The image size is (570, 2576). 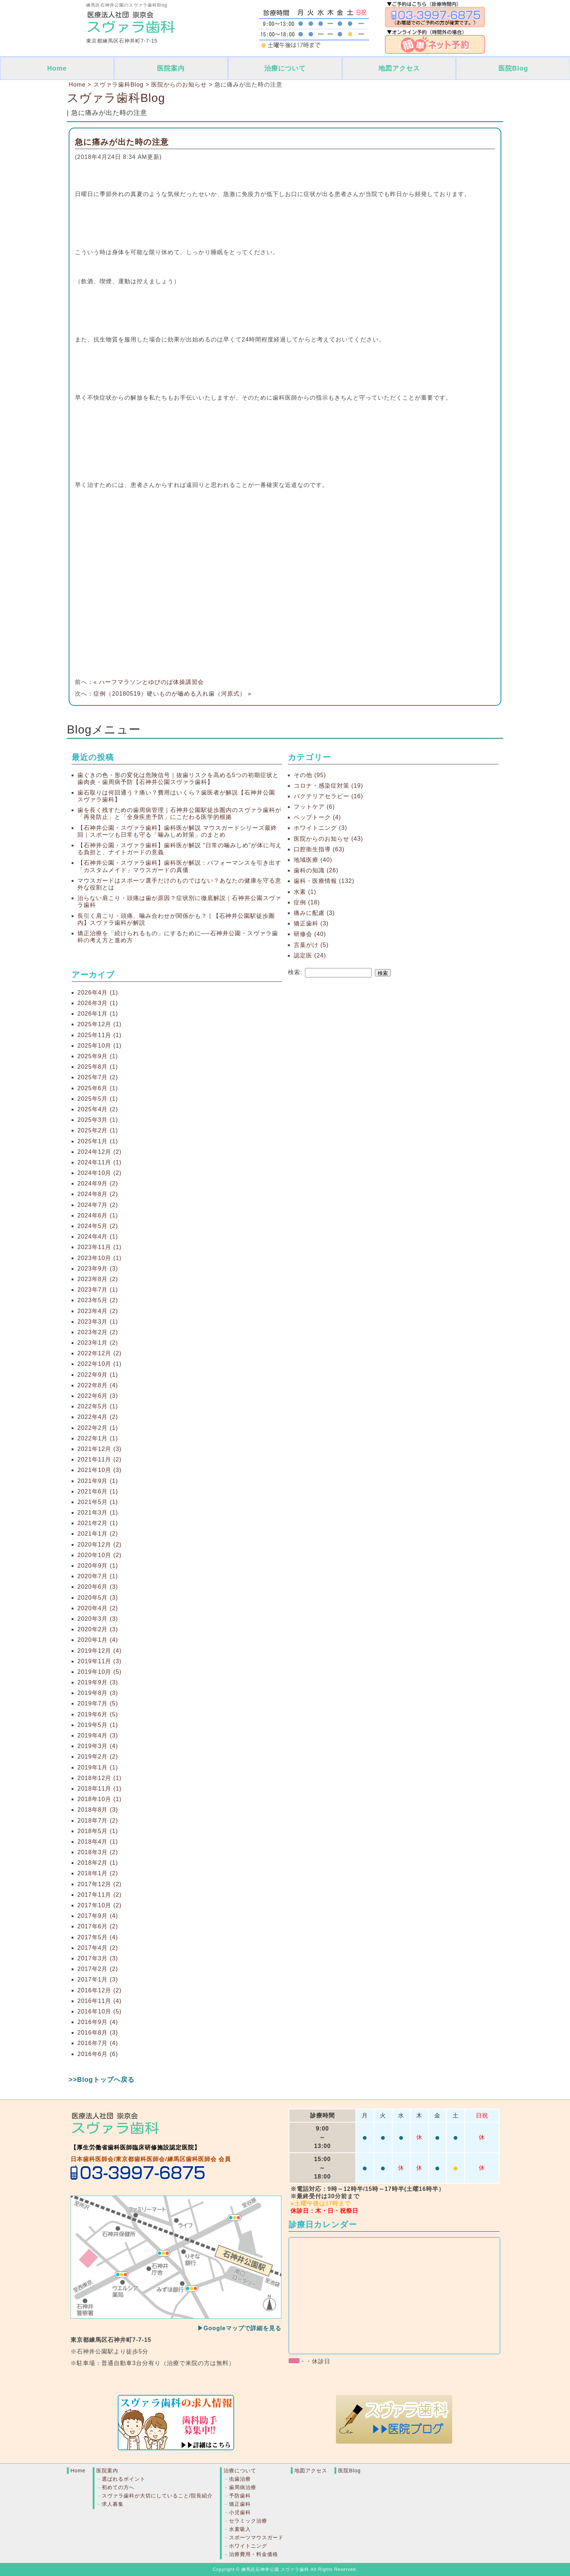 What do you see at coordinates (57, 68) in the screenshot?
I see `Home` at bounding box center [57, 68].